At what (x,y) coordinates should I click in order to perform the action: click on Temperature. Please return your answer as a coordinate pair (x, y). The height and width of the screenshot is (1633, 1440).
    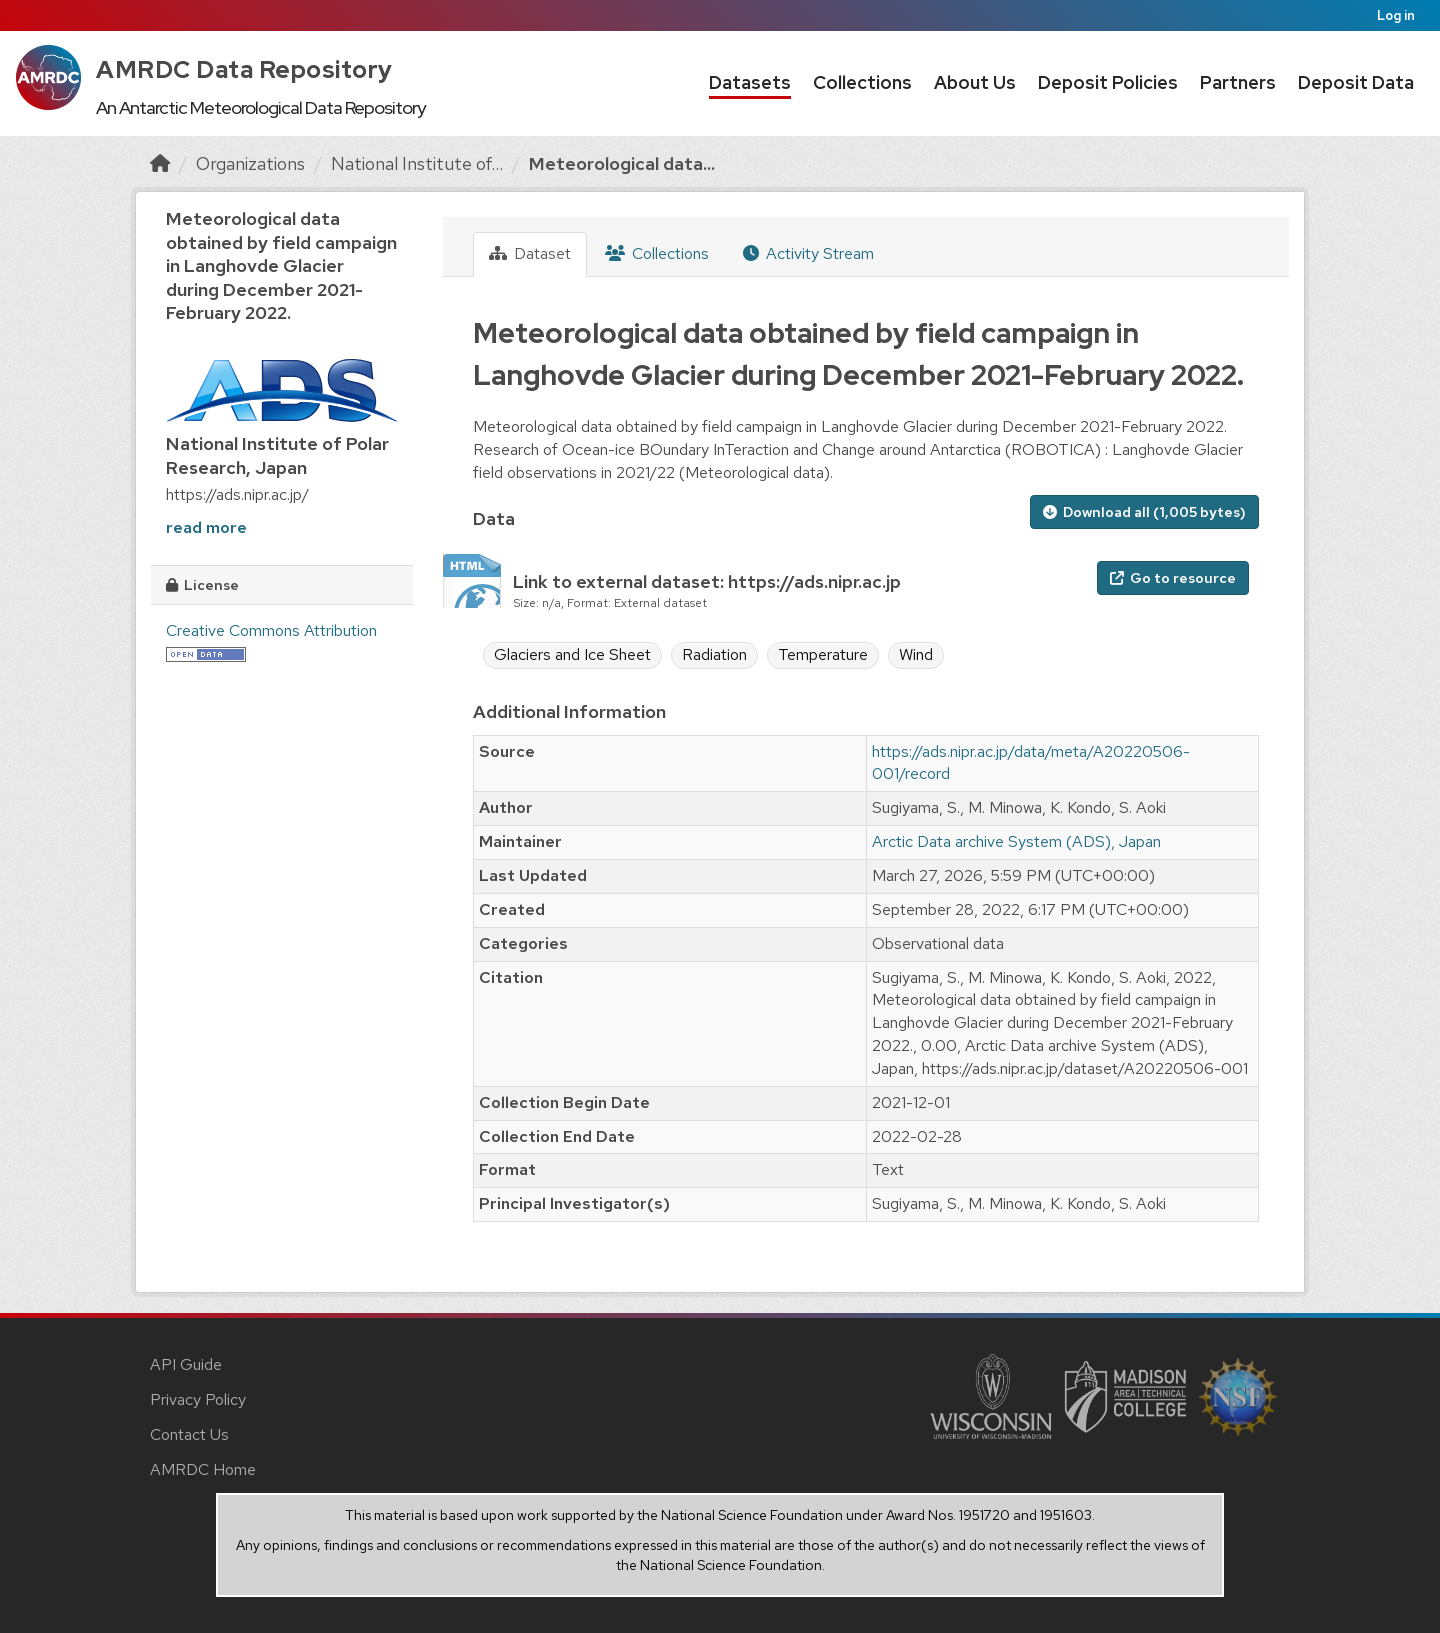
    Looking at the image, I should click on (823, 654).